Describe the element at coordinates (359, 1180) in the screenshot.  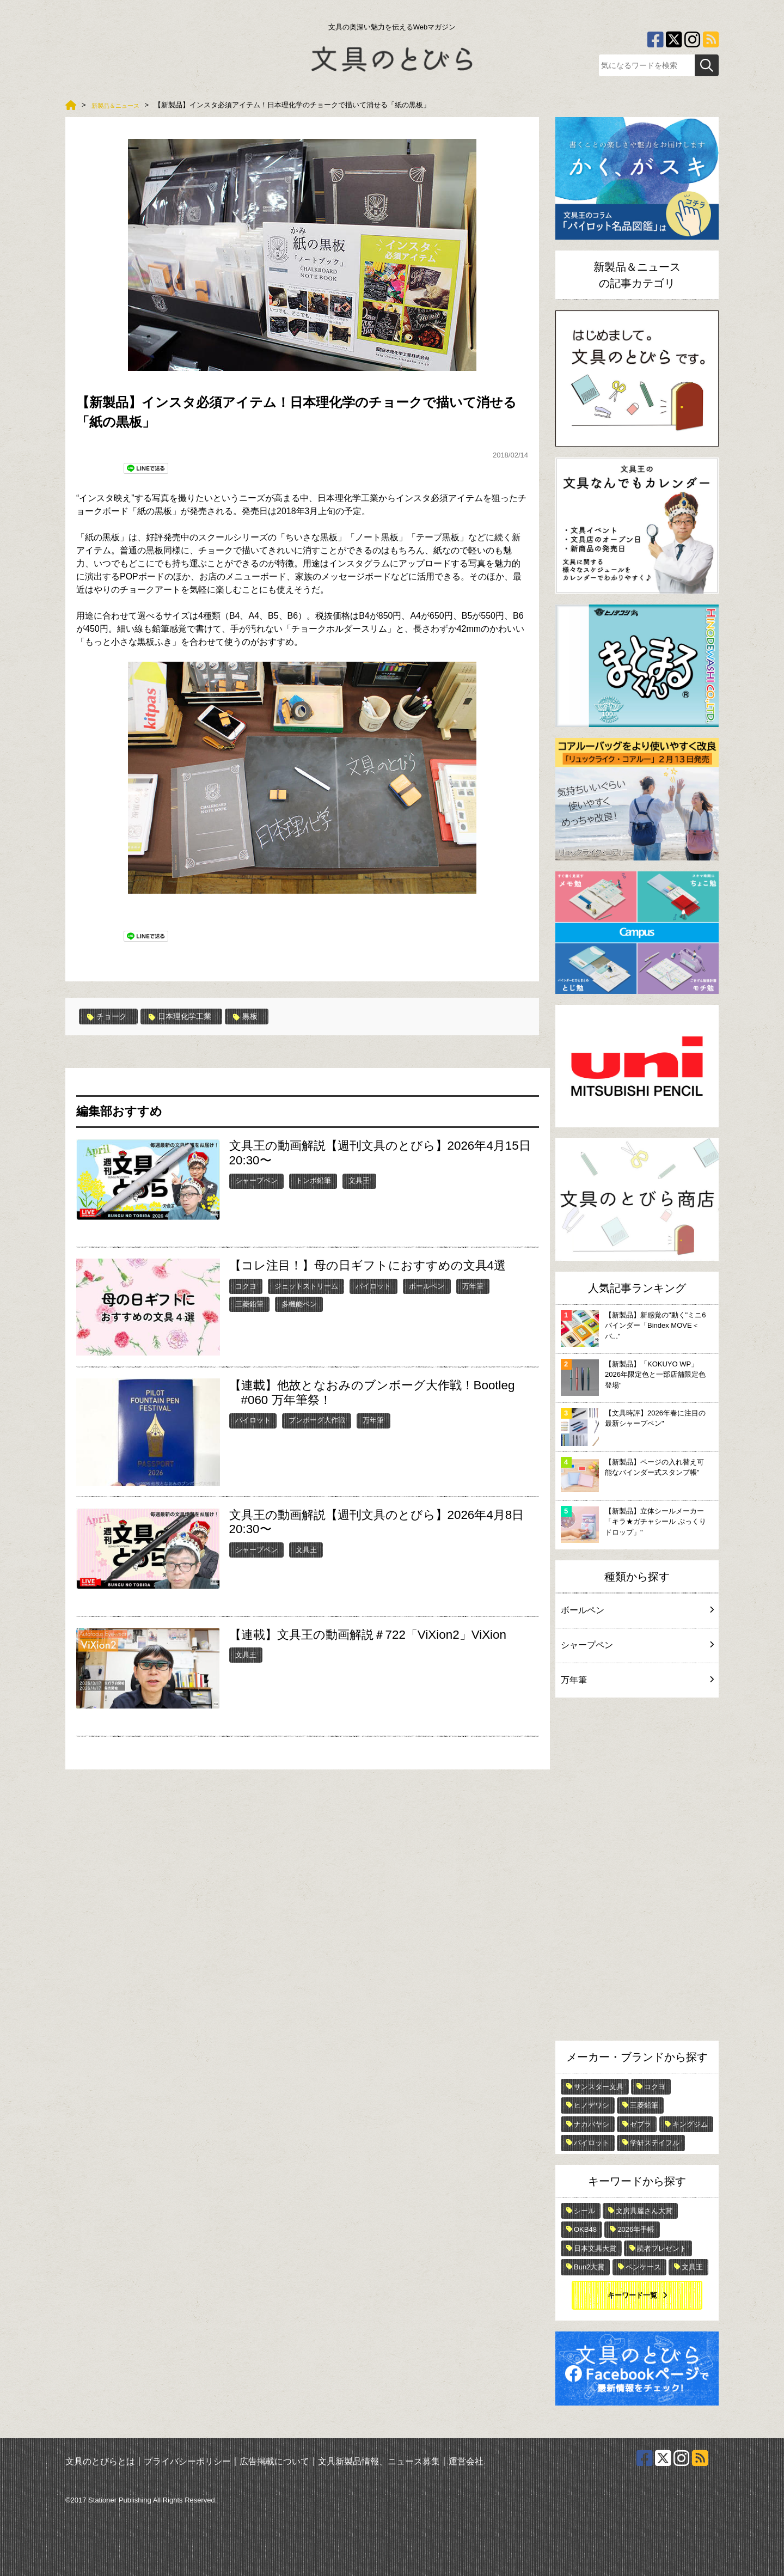
I see `文具王` at that location.